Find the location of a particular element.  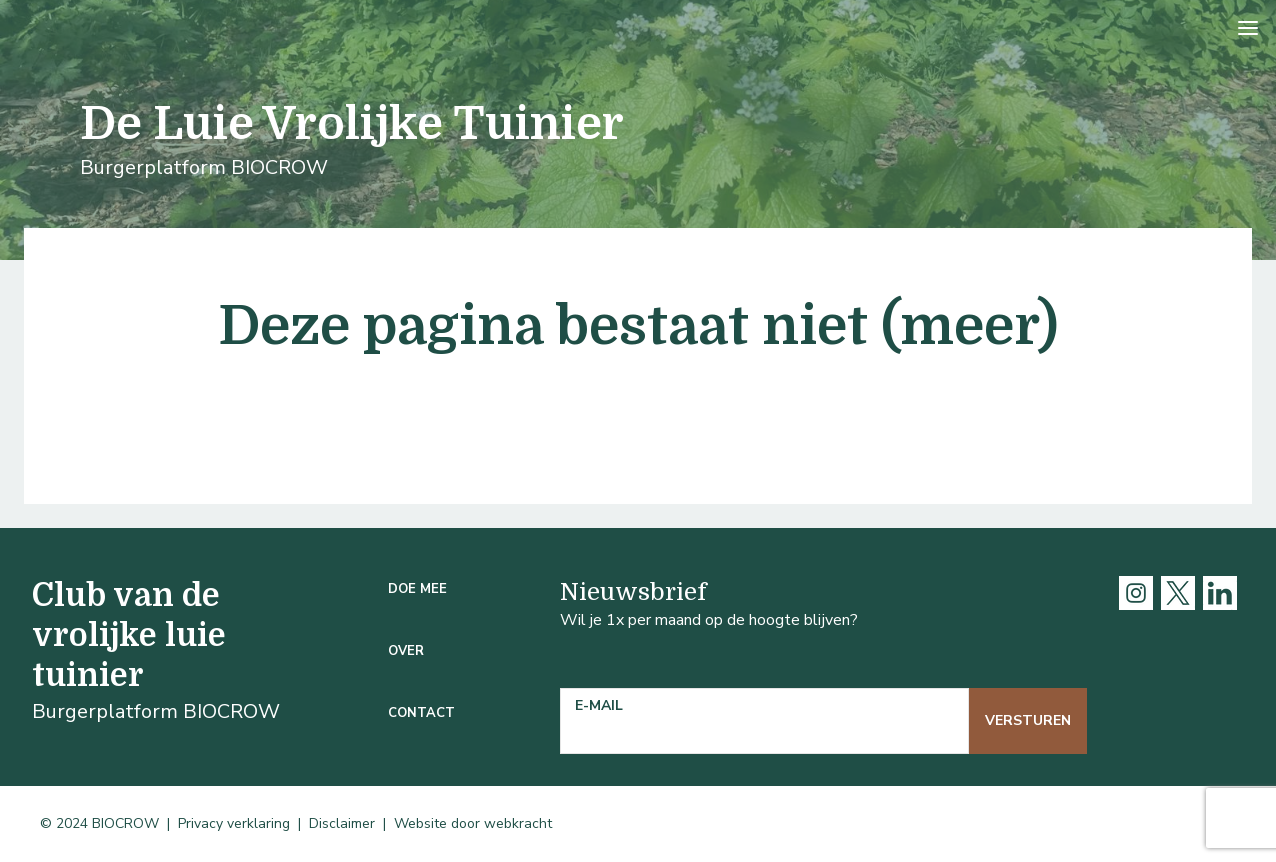

Disclaimer is located at coordinates (342, 823).